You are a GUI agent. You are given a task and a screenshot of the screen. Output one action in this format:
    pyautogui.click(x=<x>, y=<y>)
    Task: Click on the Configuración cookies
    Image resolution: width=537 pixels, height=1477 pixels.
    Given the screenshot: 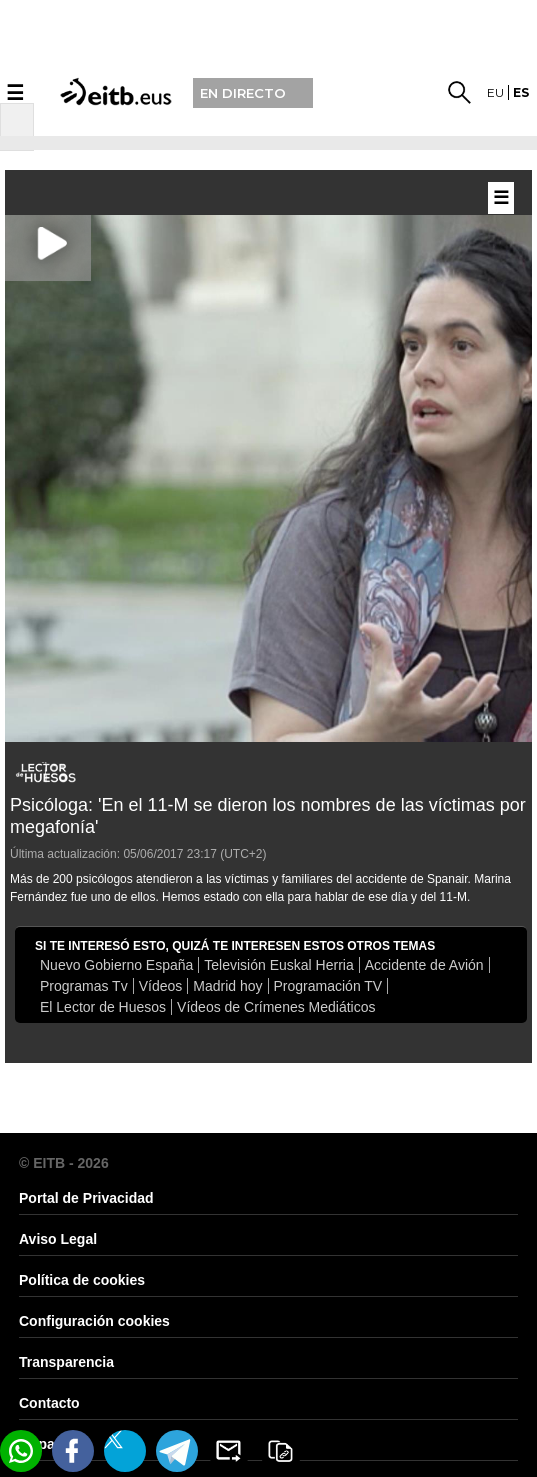 What is the action you would take?
    pyautogui.click(x=94, y=1321)
    